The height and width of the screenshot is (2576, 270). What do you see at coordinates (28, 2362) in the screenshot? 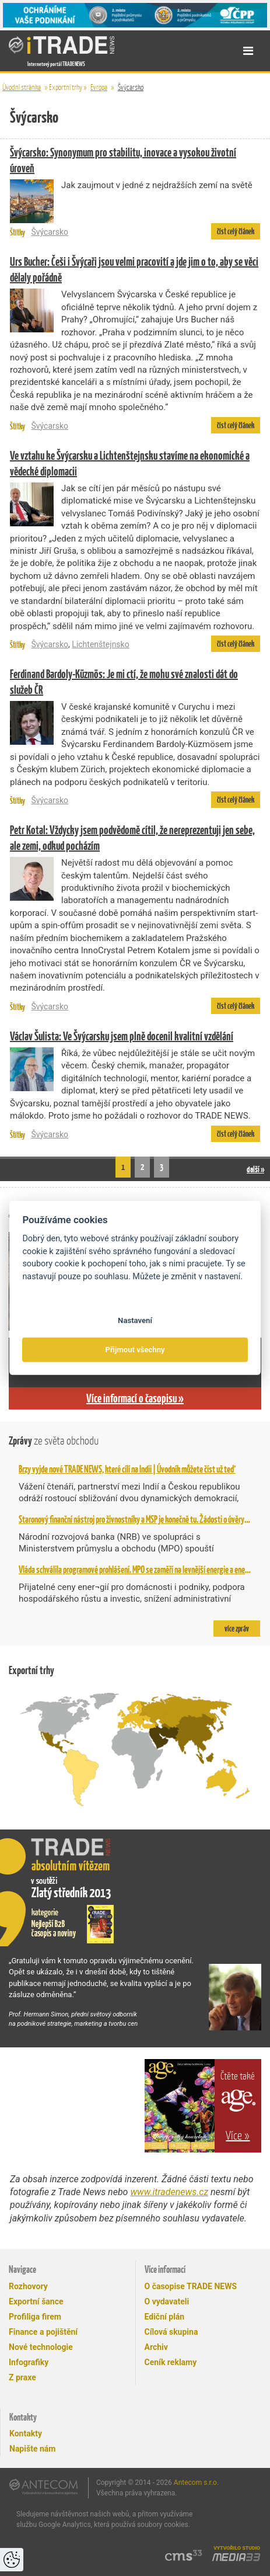
I see `Infografiky` at bounding box center [28, 2362].